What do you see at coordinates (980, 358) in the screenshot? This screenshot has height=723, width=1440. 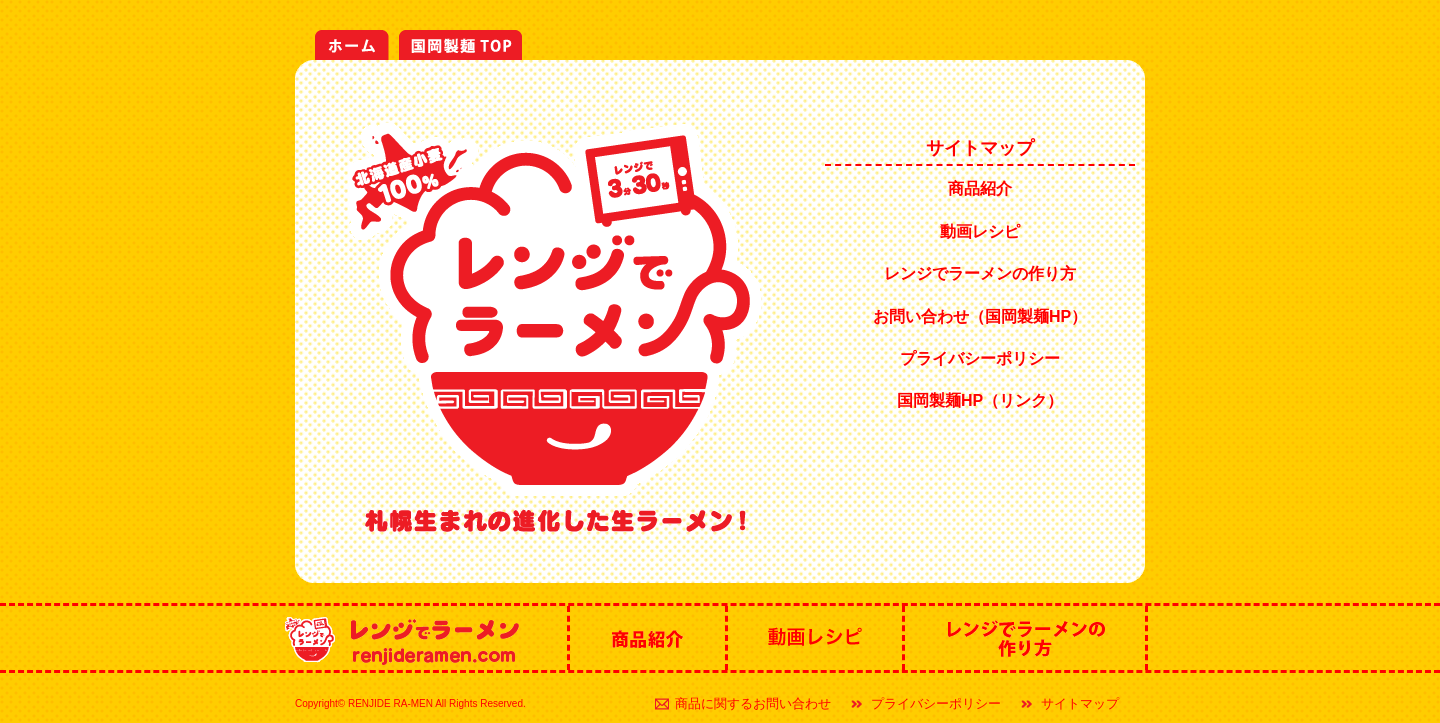 I see `プライバシーポリシー` at bounding box center [980, 358].